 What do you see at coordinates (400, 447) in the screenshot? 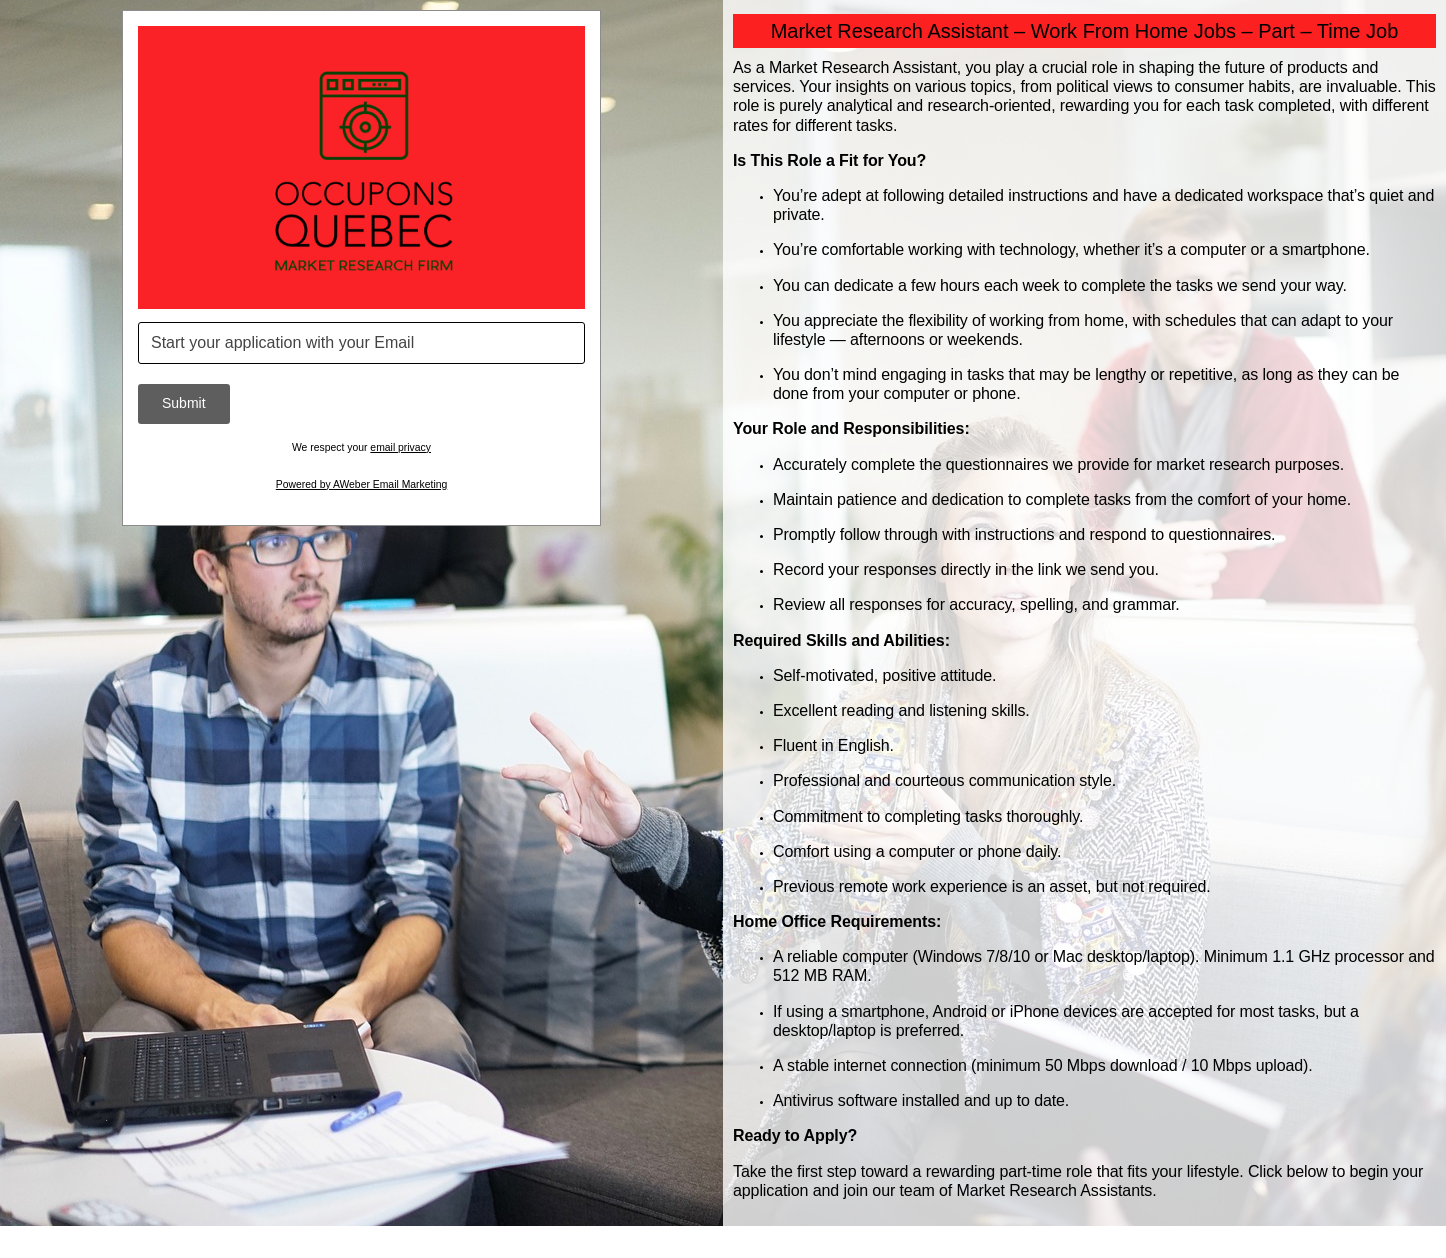
I see `email privacy` at bounding box center [400, 447].